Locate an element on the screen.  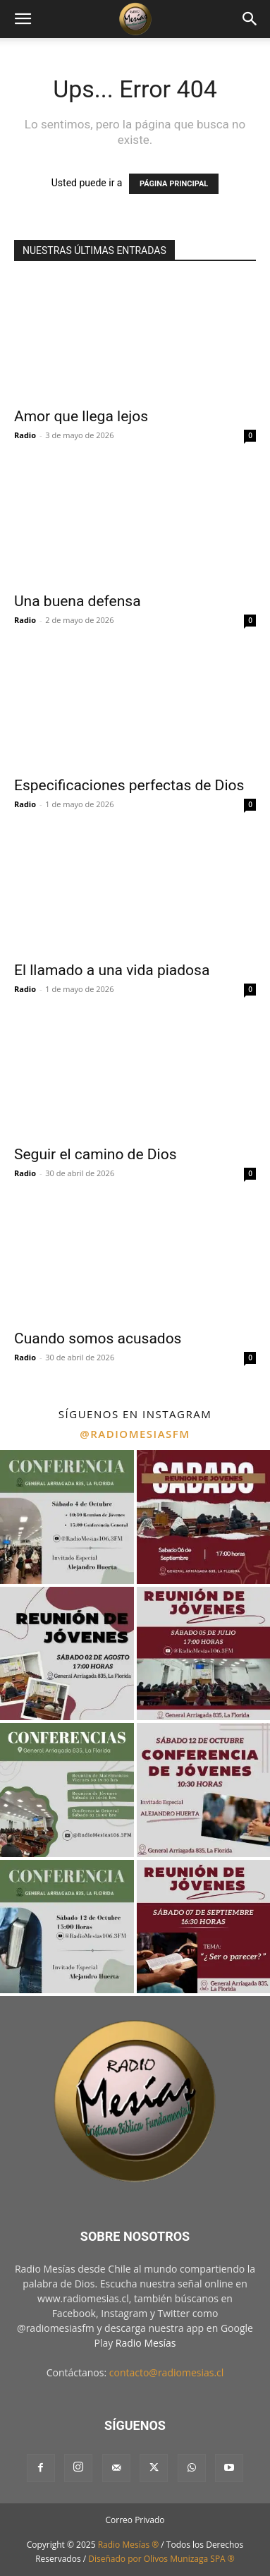
Diseñado por Olivos Munizaga SPA ® is located at coordinates (161, 2559).